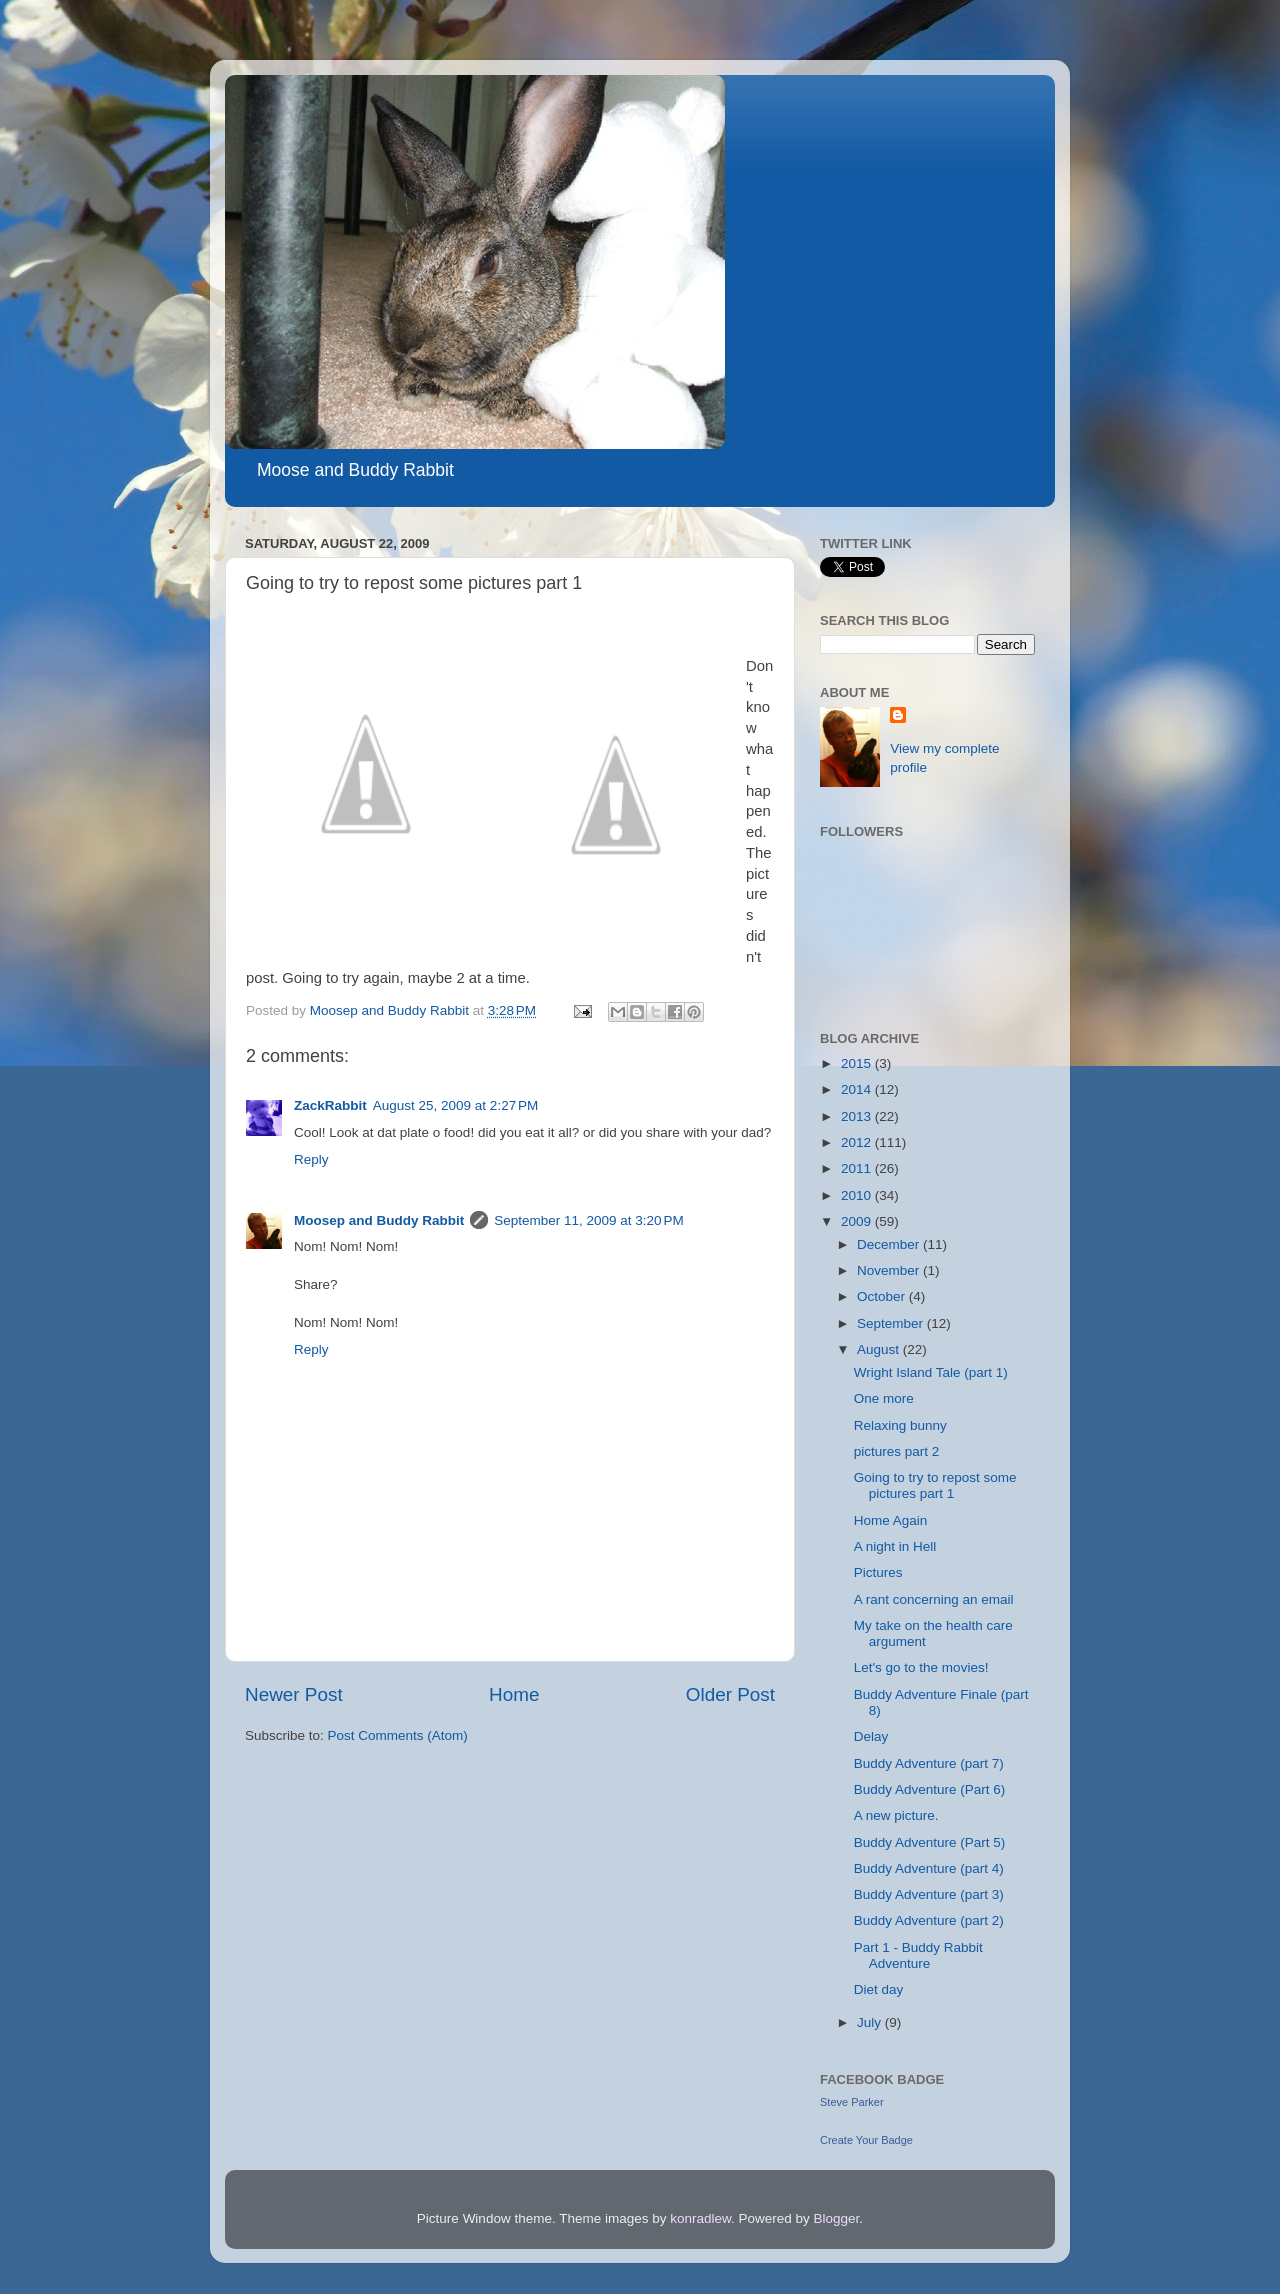 The width and height of the screenshot is (1280, 2294). What do you see at coordinates (852, 2102) in the screenshot?
I see `Steve Parker` at bounding box center [852, 2102].